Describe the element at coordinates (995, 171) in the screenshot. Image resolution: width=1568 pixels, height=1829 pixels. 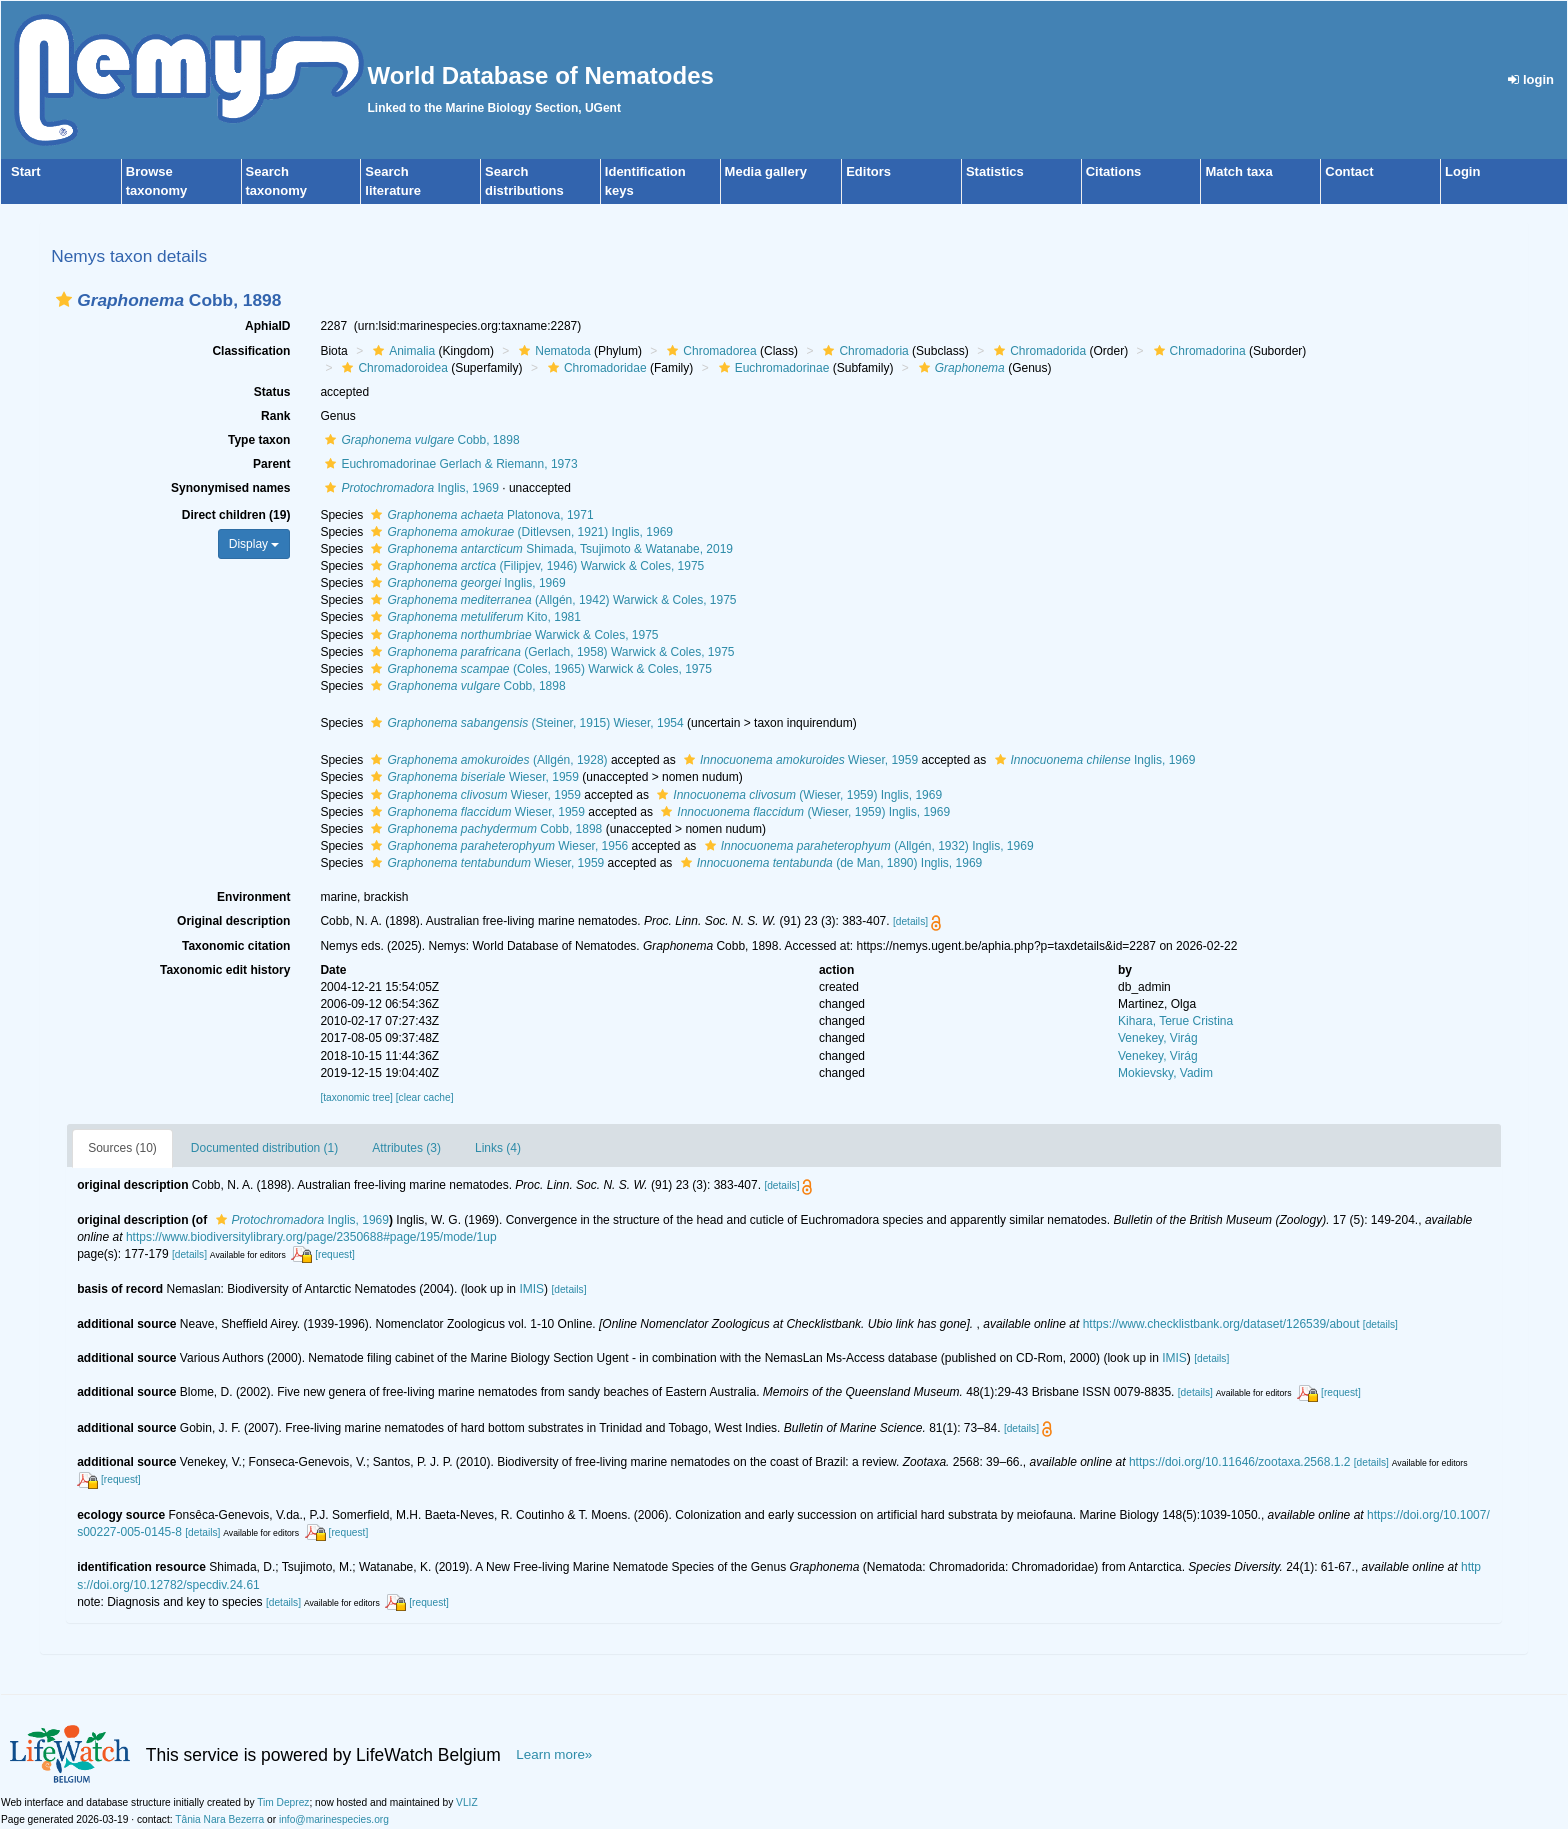
I see `Statistics` at that location.